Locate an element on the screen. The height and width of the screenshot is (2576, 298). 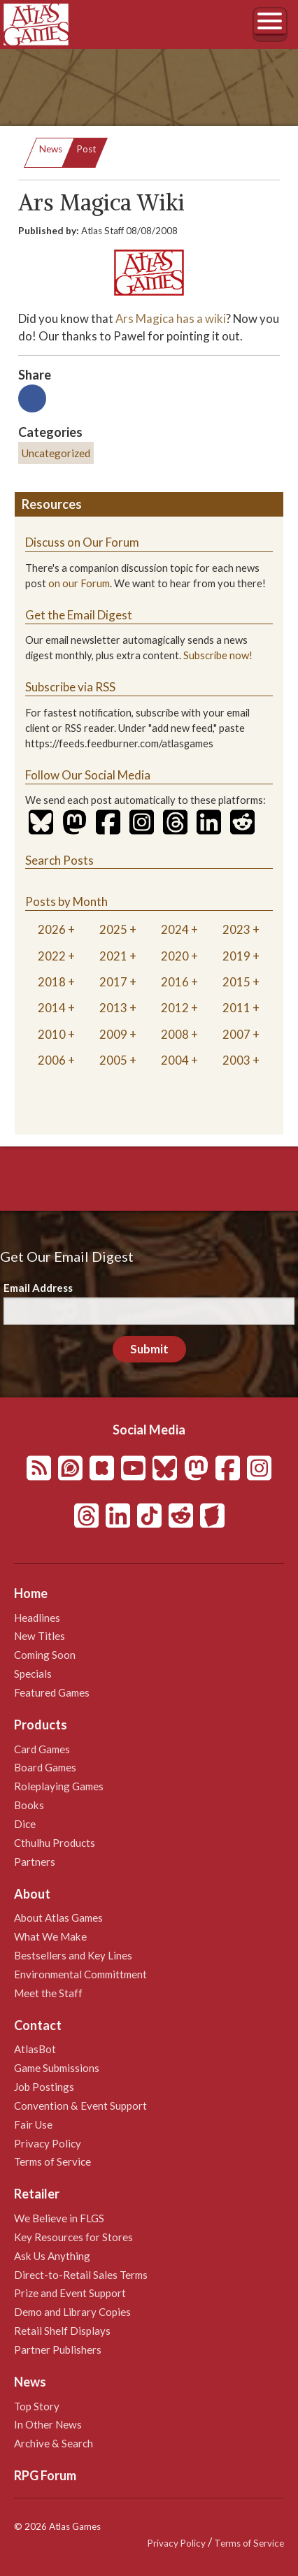
Coming Soon is located at coordinates (45, 1654).